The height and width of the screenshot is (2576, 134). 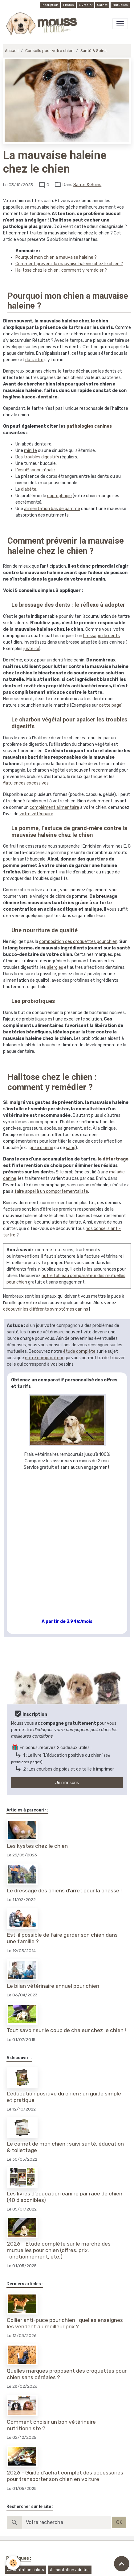 What do you see at coordinates (65, 2323) in the screenshot?
I see `Collier anti-puce pour chien : quelles enseignes les vendent au meilleur prix ?` at bounding box center [65, 2323].